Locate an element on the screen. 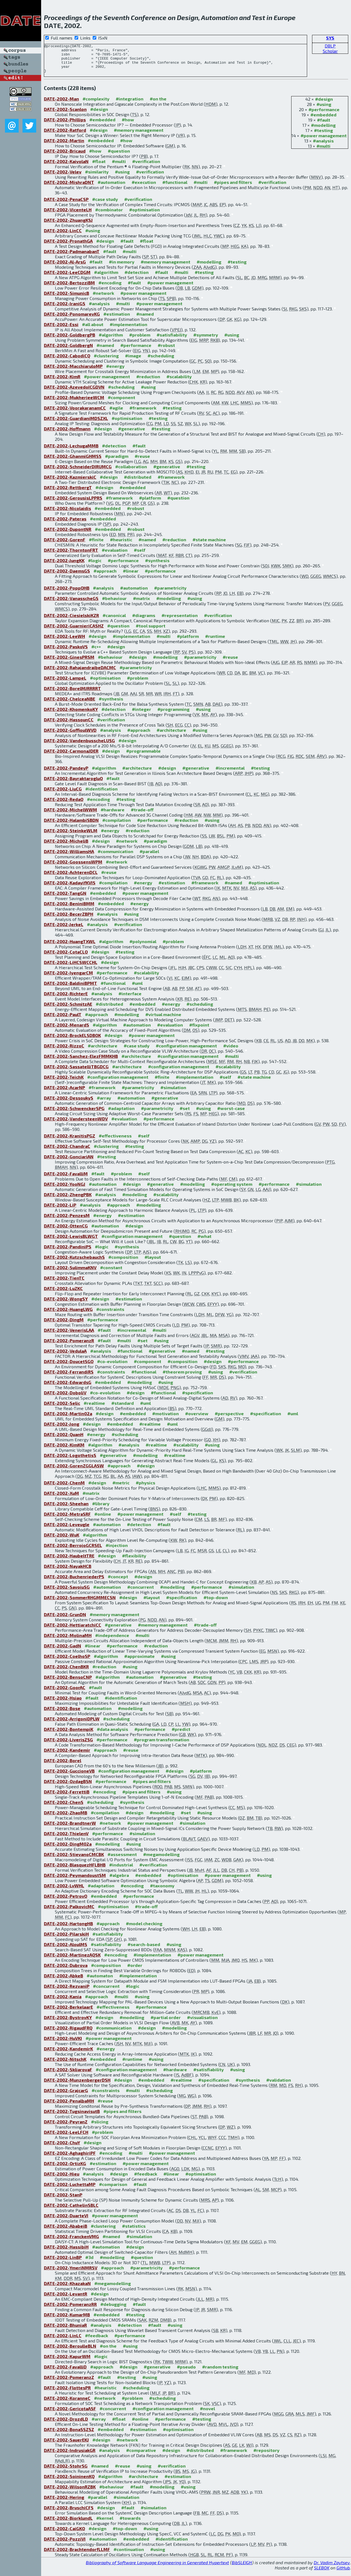  DATE-2002-Borel is located at coordinates (62, 1766).